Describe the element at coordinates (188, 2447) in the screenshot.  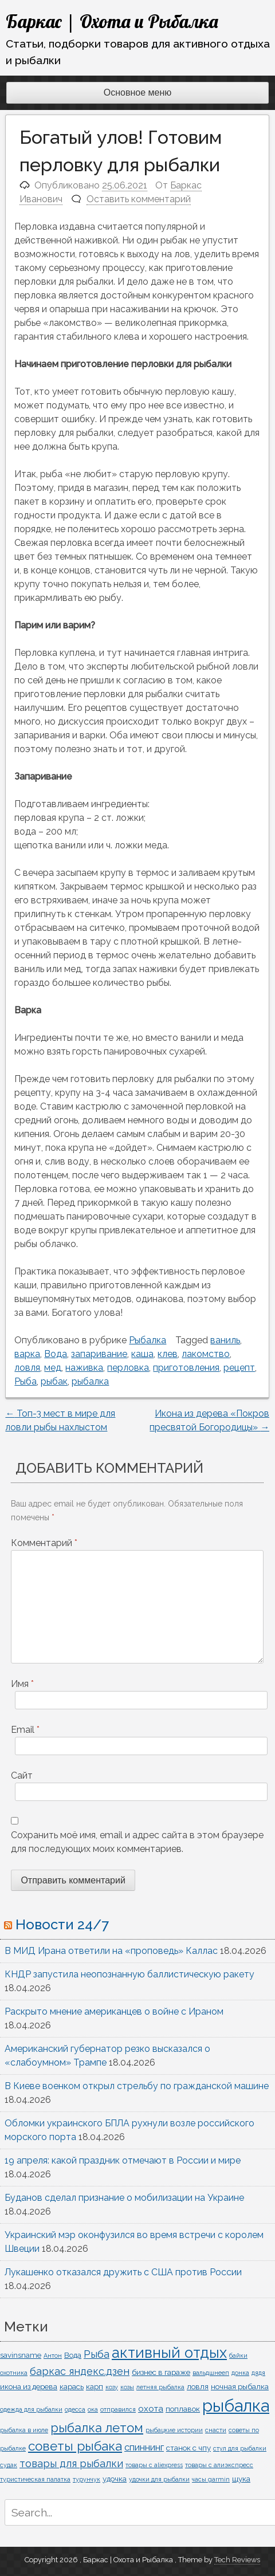
I see `станок с чпу [станок с чпу (2 элемента)]` at that location.